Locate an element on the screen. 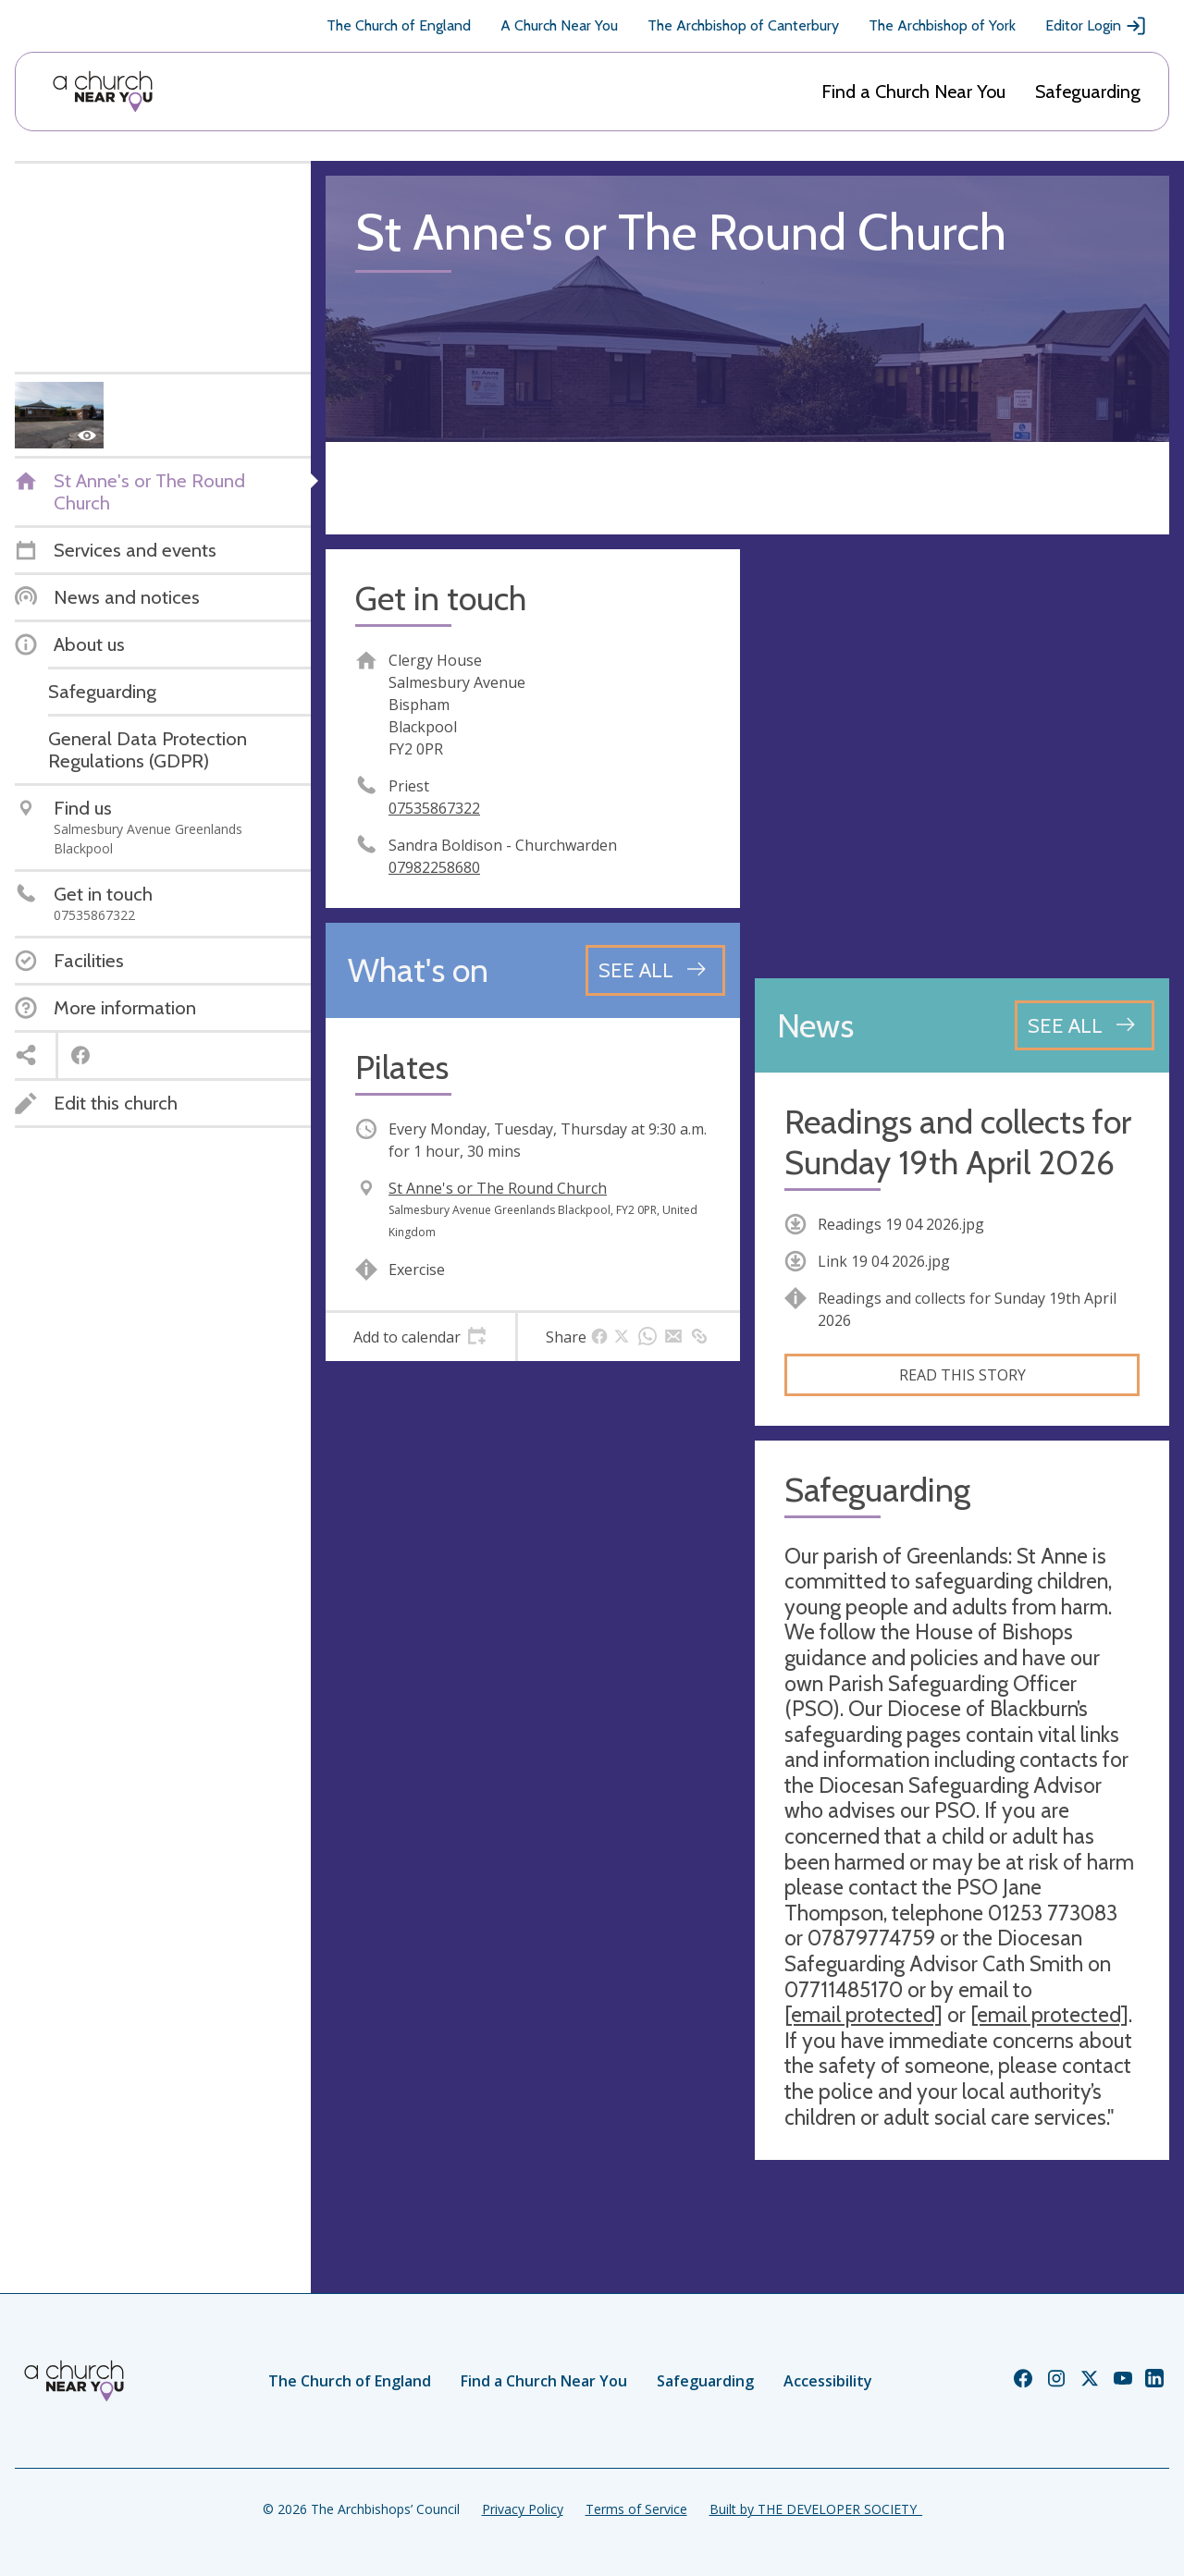 This screenshot has height=2576, width=1184. [Map showing church location] is located at coordinates (962, 756).